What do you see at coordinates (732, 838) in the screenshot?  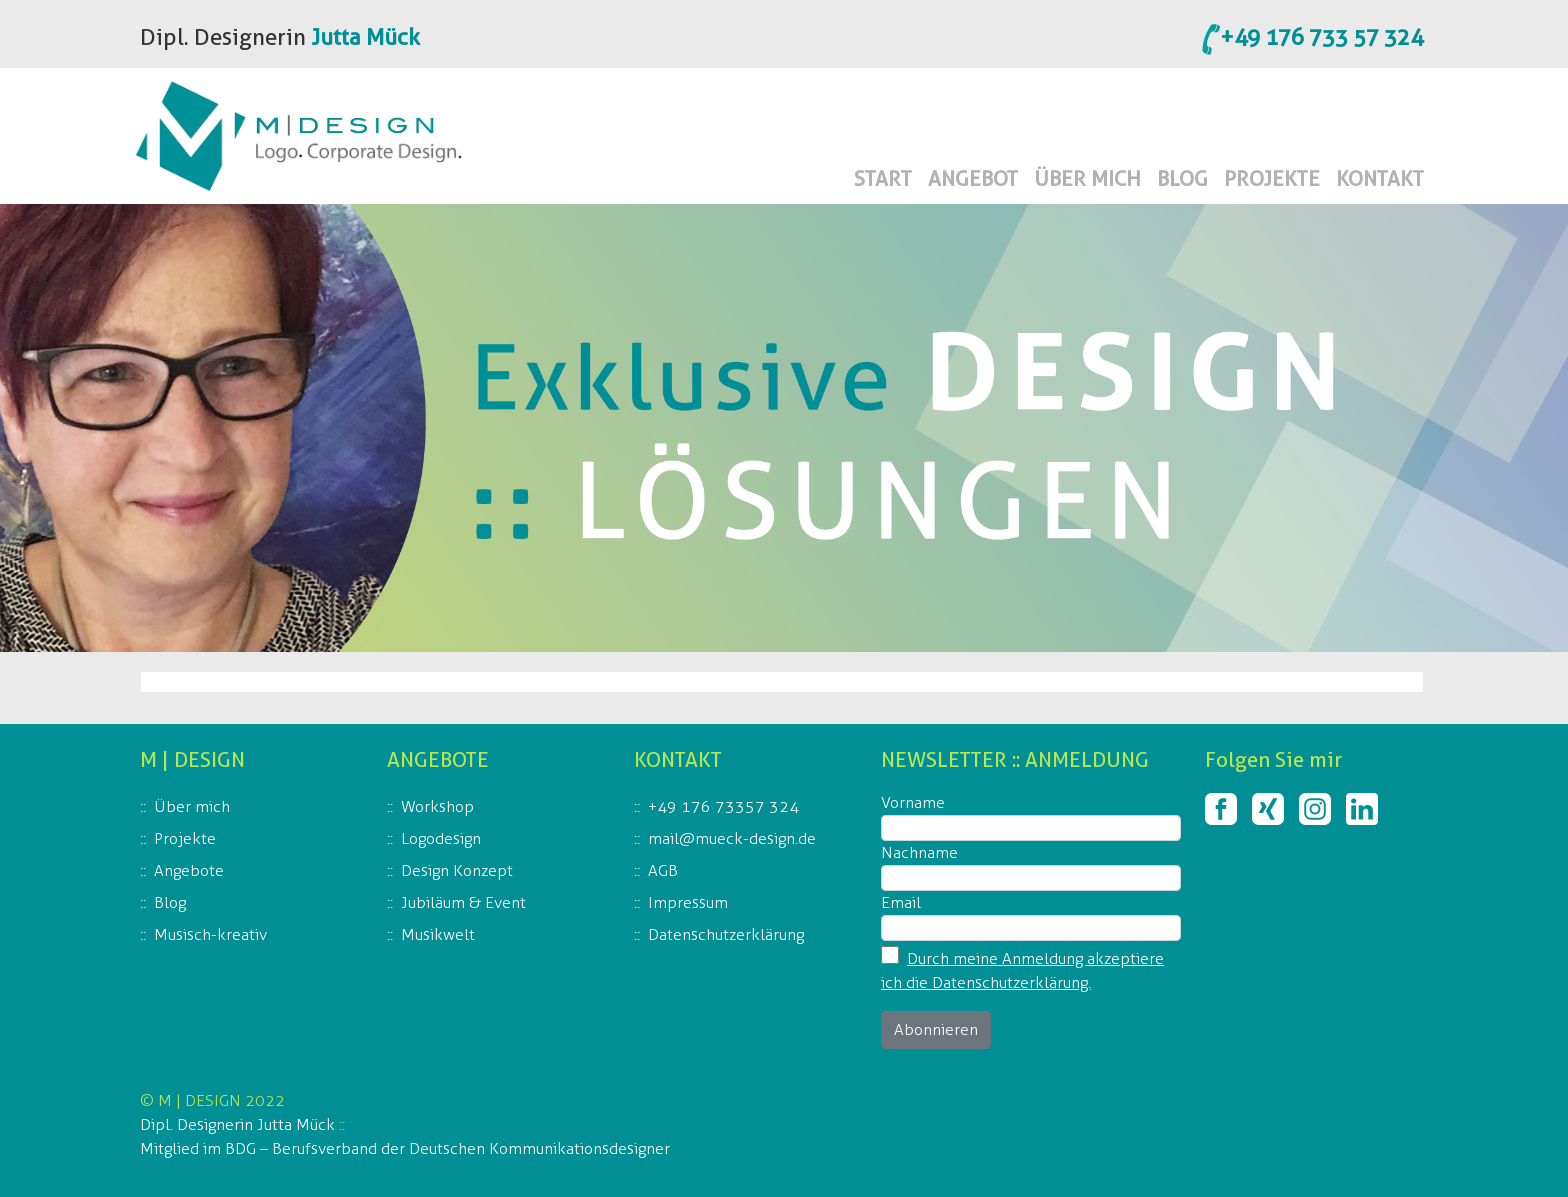 I see `mail@mueck-design.de` at bounding box center [732, 838].